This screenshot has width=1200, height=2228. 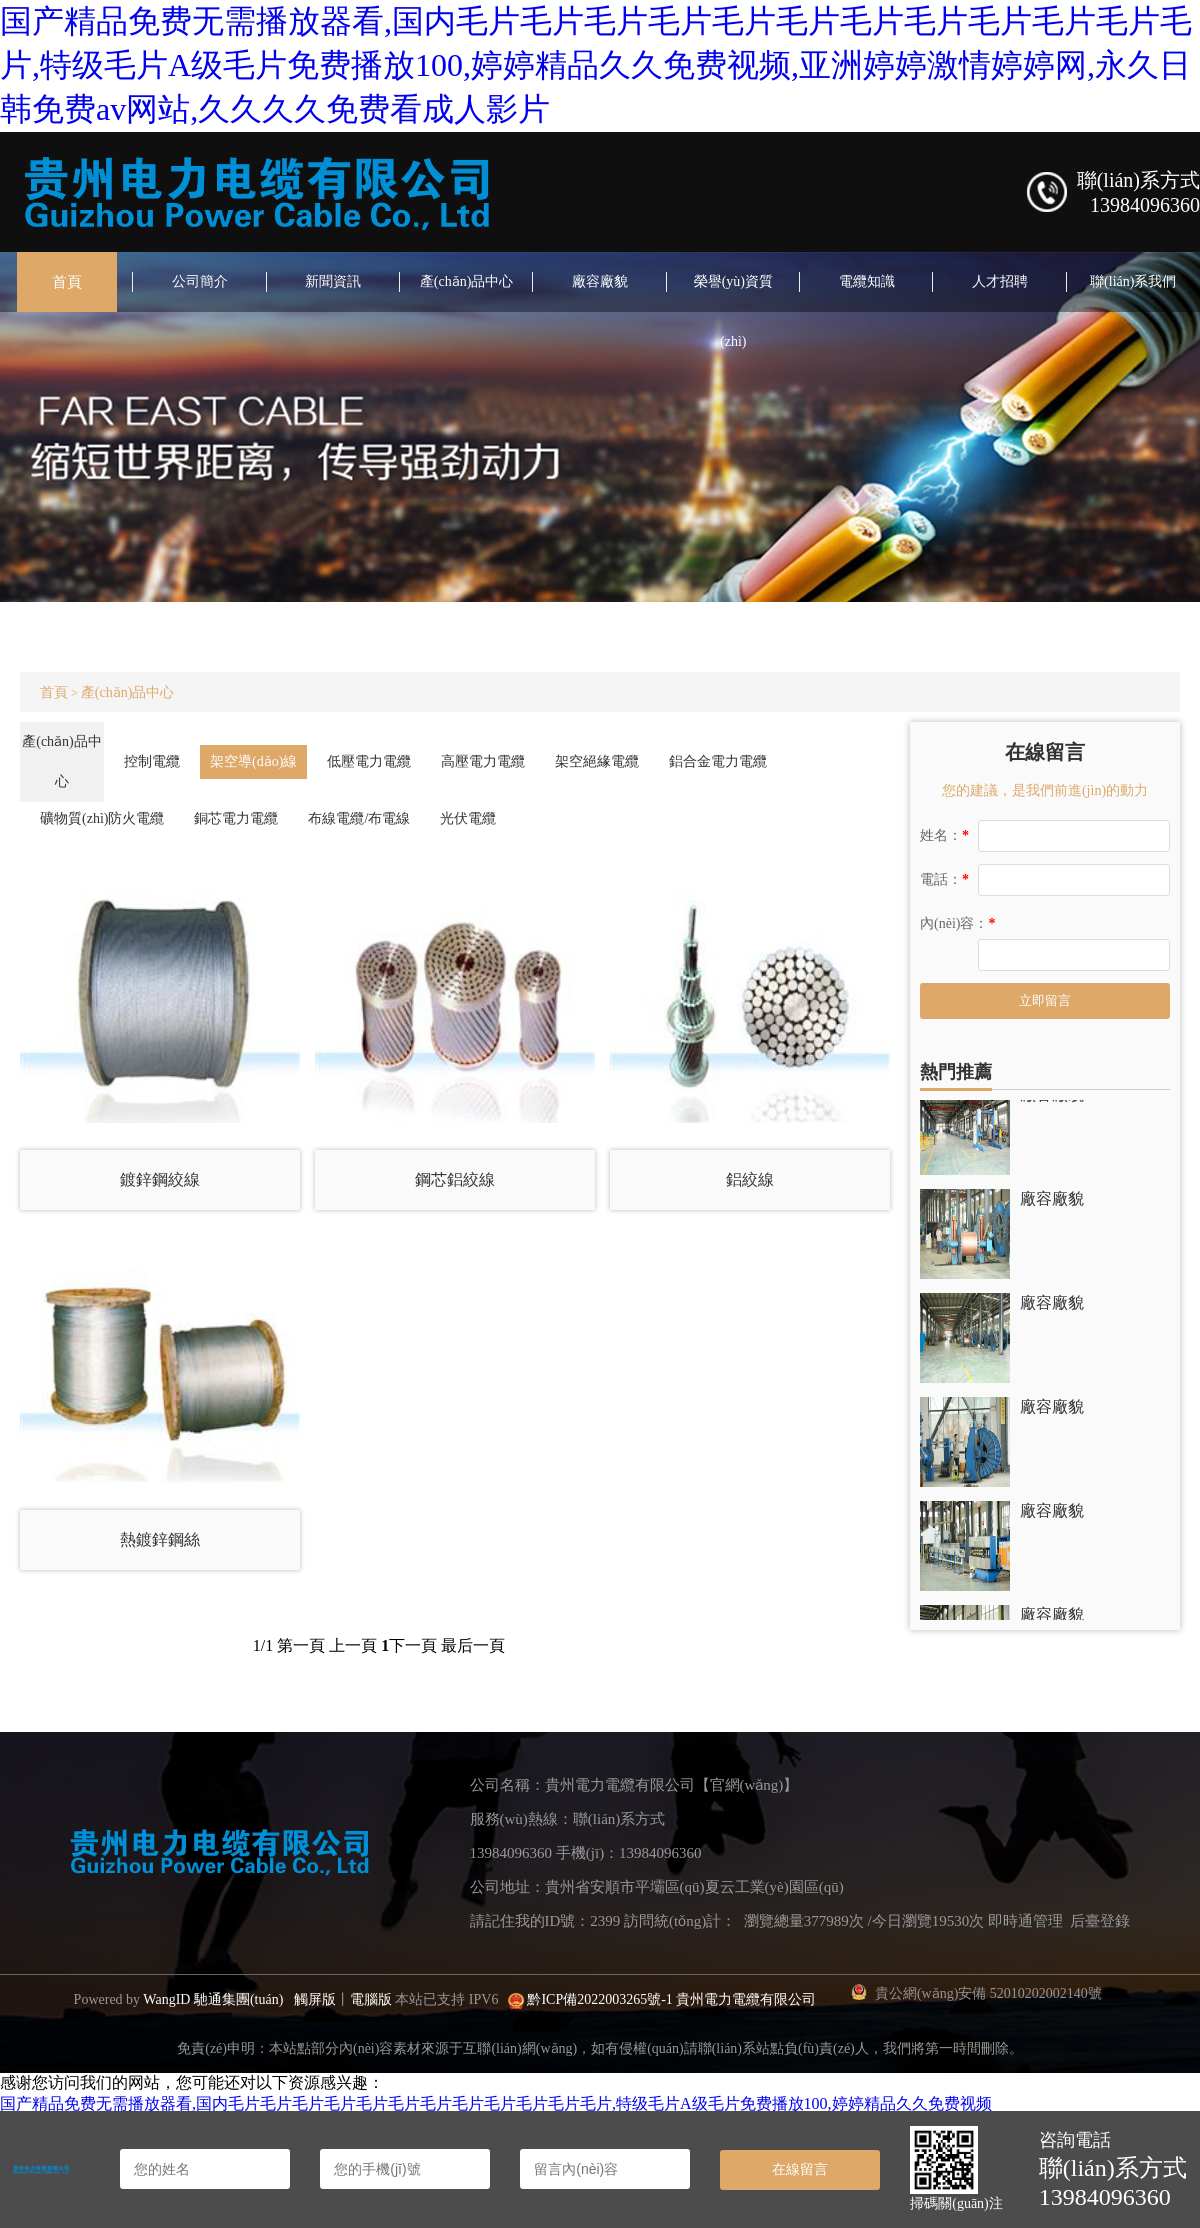 What do you see at coordinates (1025, 1921) in the screenshot?
I see `即時通管理` at bounding box center [1025, 1921].